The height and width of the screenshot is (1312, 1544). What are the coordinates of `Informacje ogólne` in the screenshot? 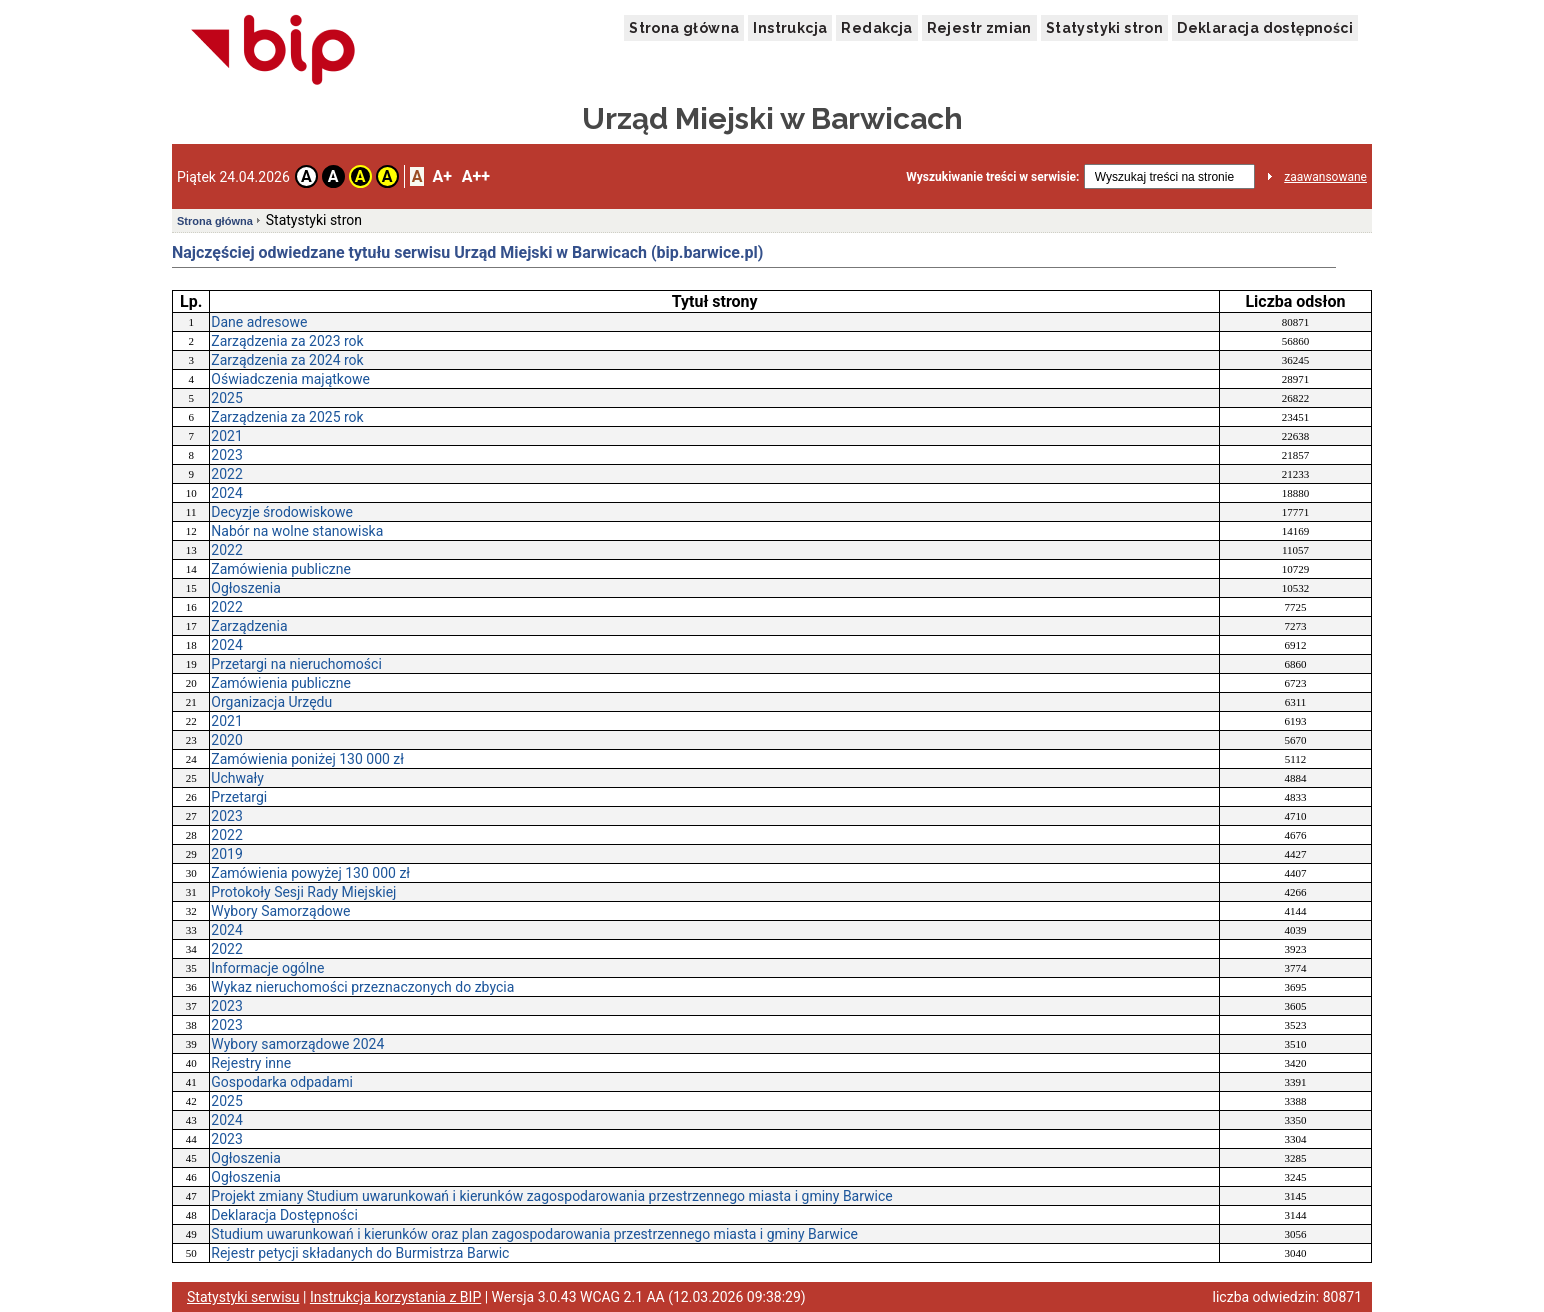 It's located at (267, 968).